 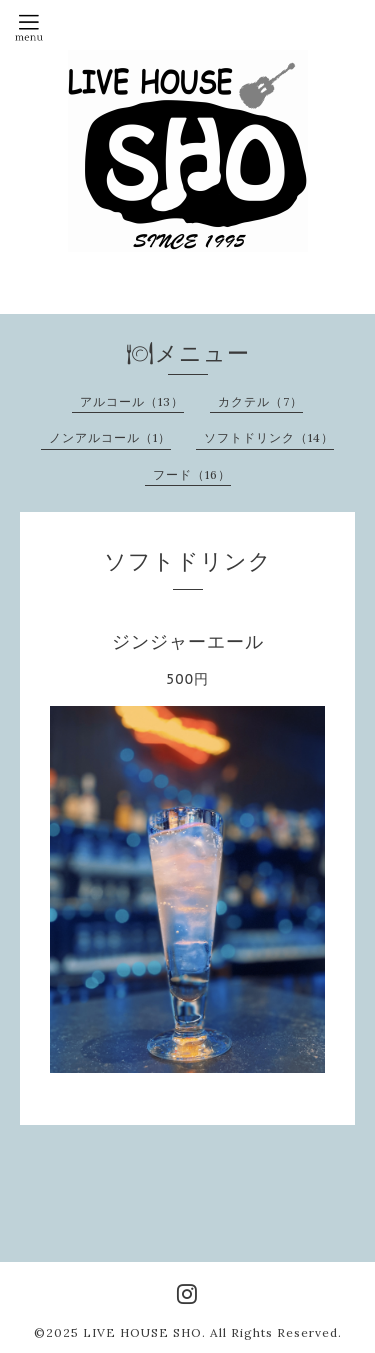 What do you see at coordinates (269, 437) in the screenshot?
I see `ソフトドリンク（14）` at bounding box center [269, 437].